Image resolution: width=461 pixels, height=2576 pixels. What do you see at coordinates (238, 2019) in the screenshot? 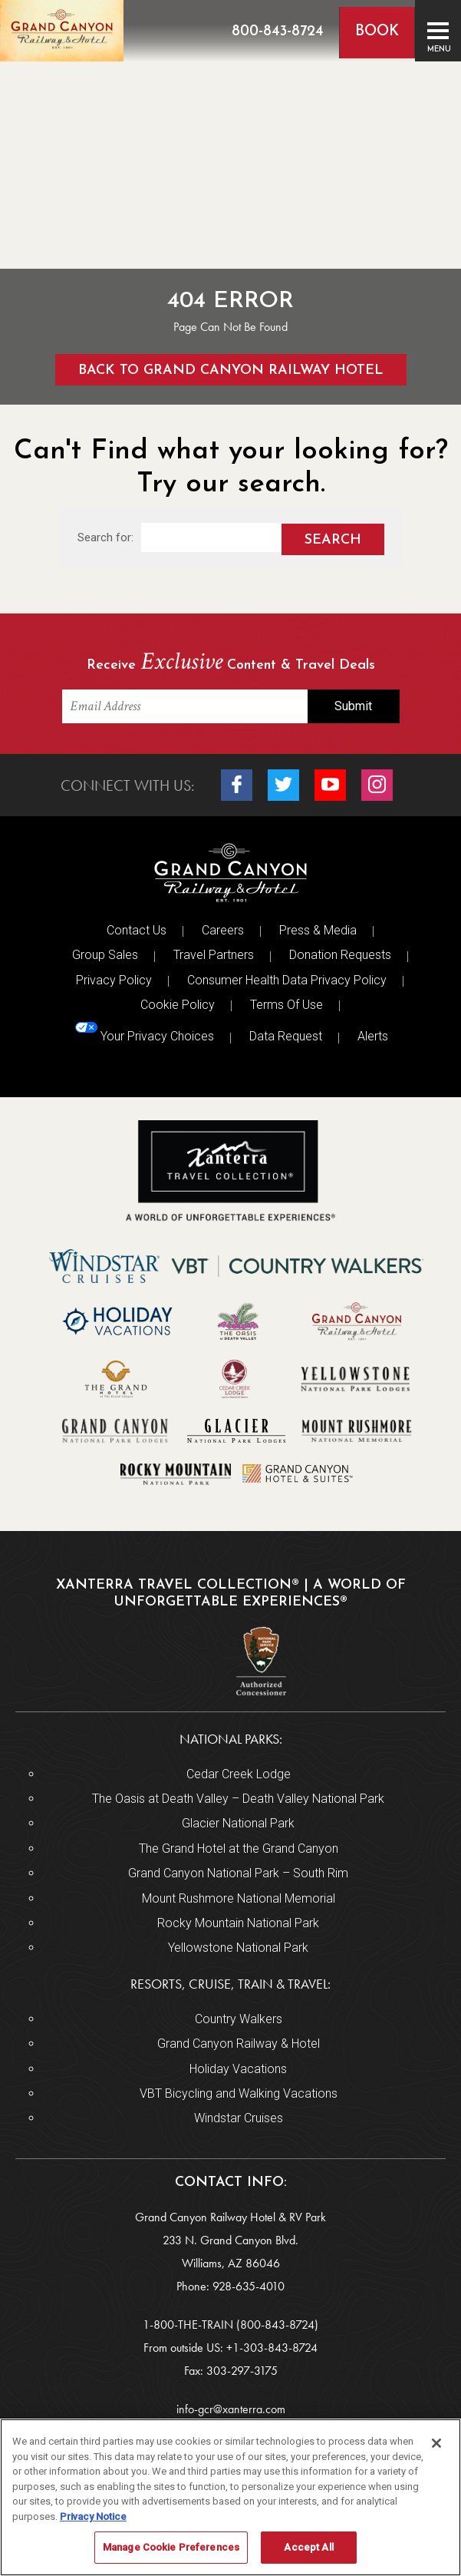
I see `Country Walkers` at bounding box center [238, 2019].